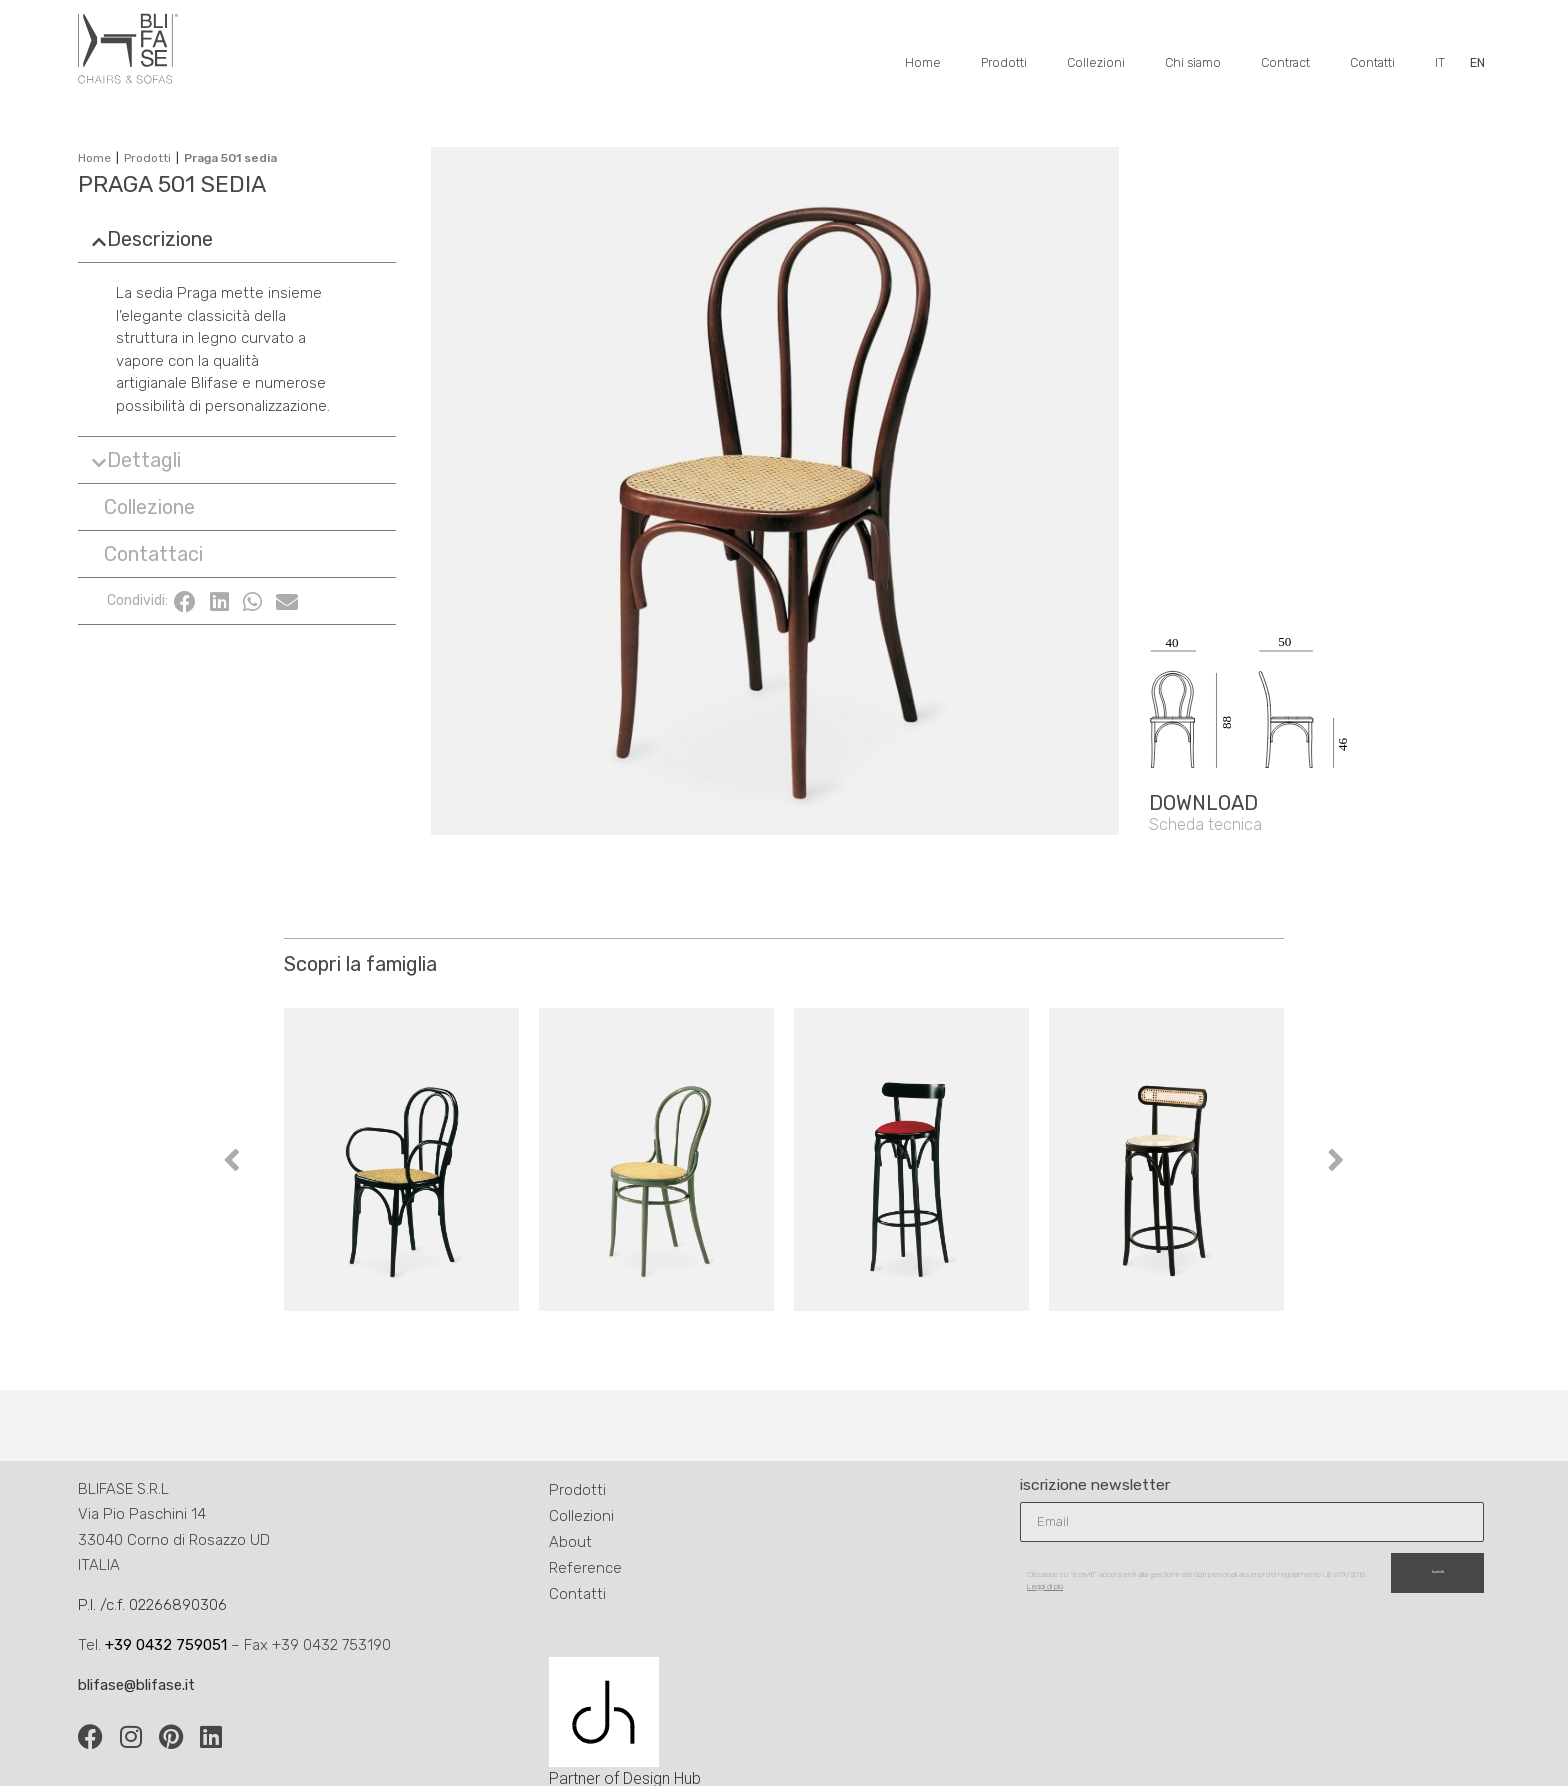 This screenshot has height=1786, width=1568. I want to click on Contatti, so click(1372, 62).